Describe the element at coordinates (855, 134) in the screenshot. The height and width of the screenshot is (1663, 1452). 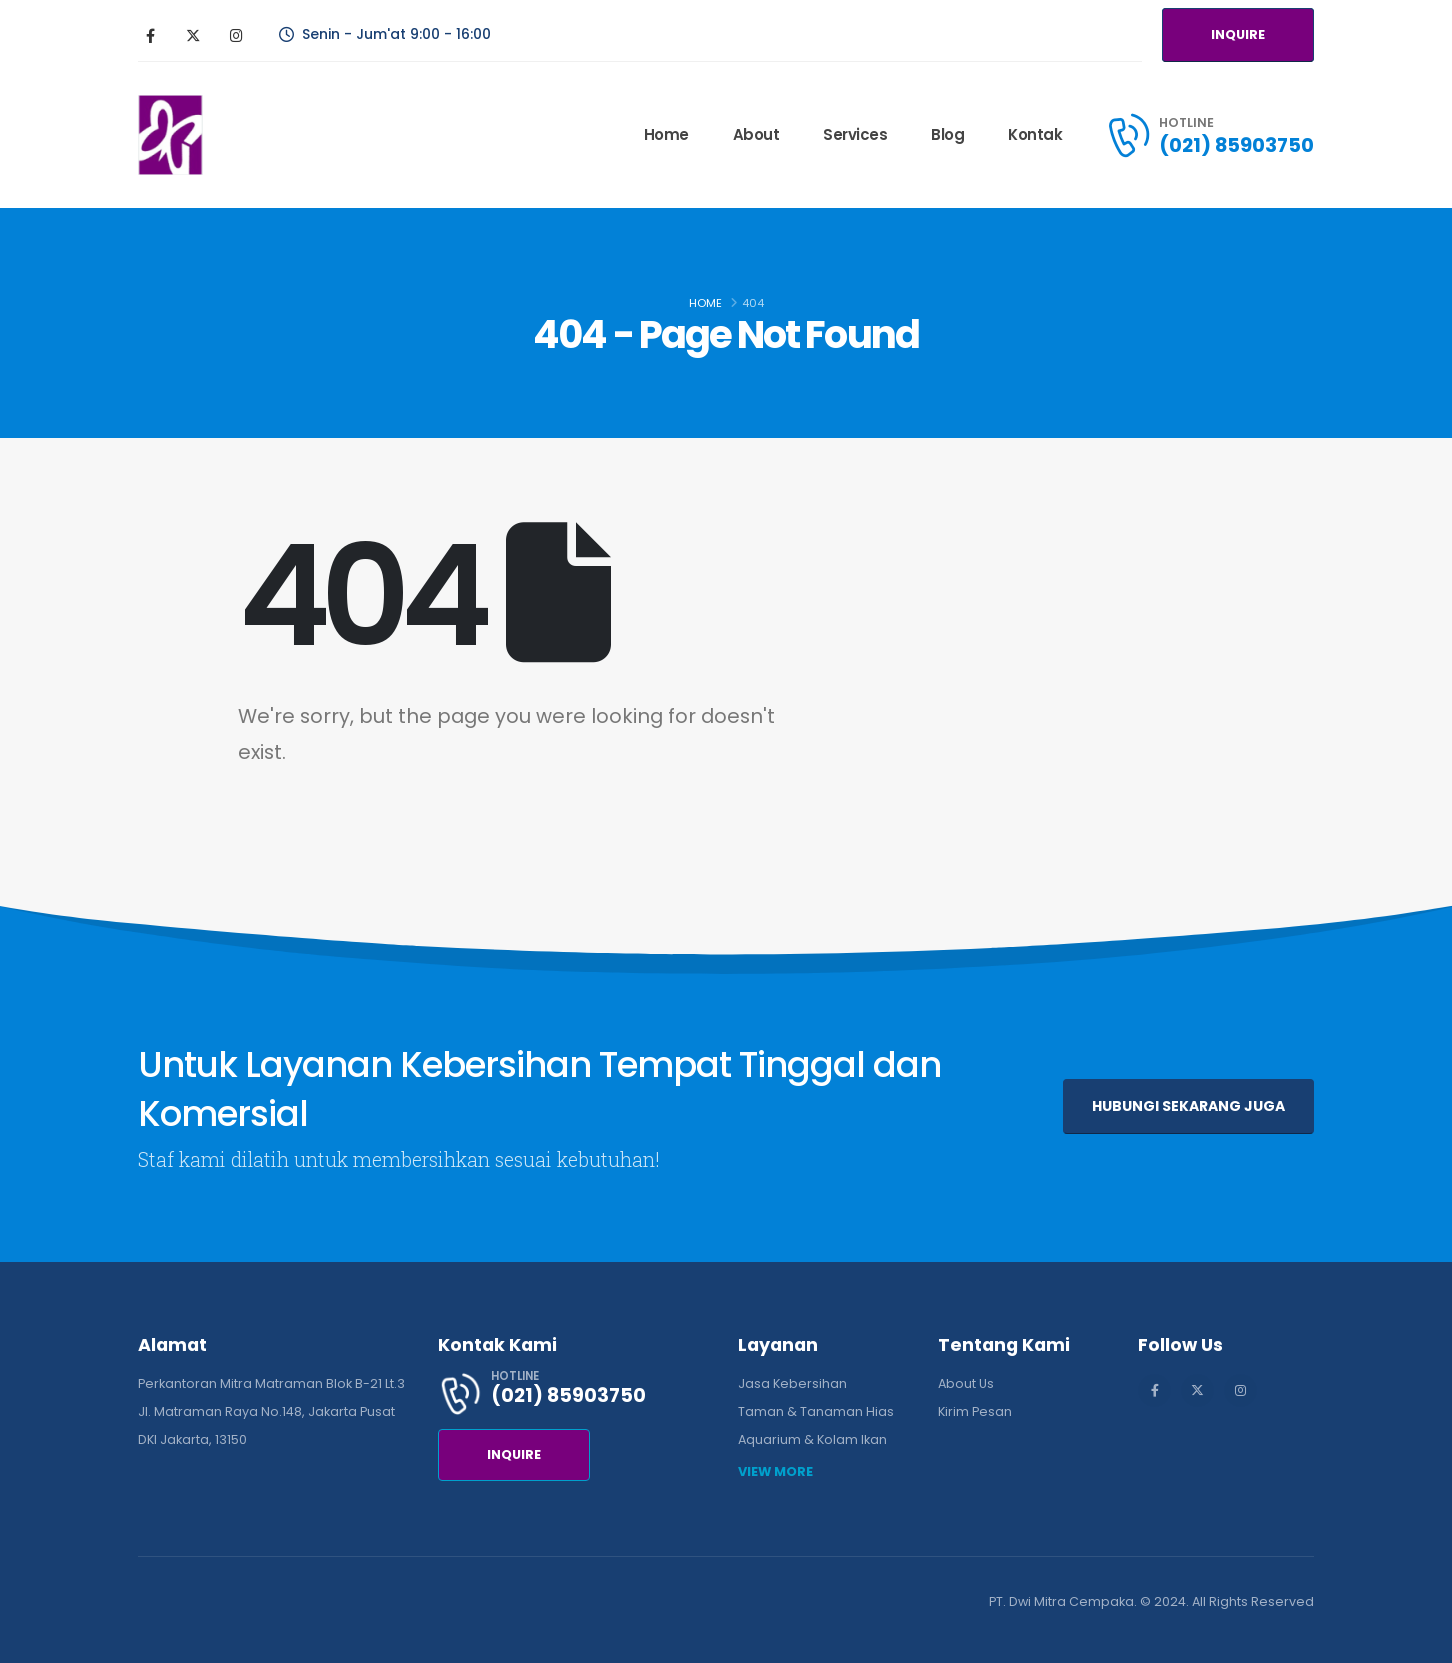
I see `Services` at that location.